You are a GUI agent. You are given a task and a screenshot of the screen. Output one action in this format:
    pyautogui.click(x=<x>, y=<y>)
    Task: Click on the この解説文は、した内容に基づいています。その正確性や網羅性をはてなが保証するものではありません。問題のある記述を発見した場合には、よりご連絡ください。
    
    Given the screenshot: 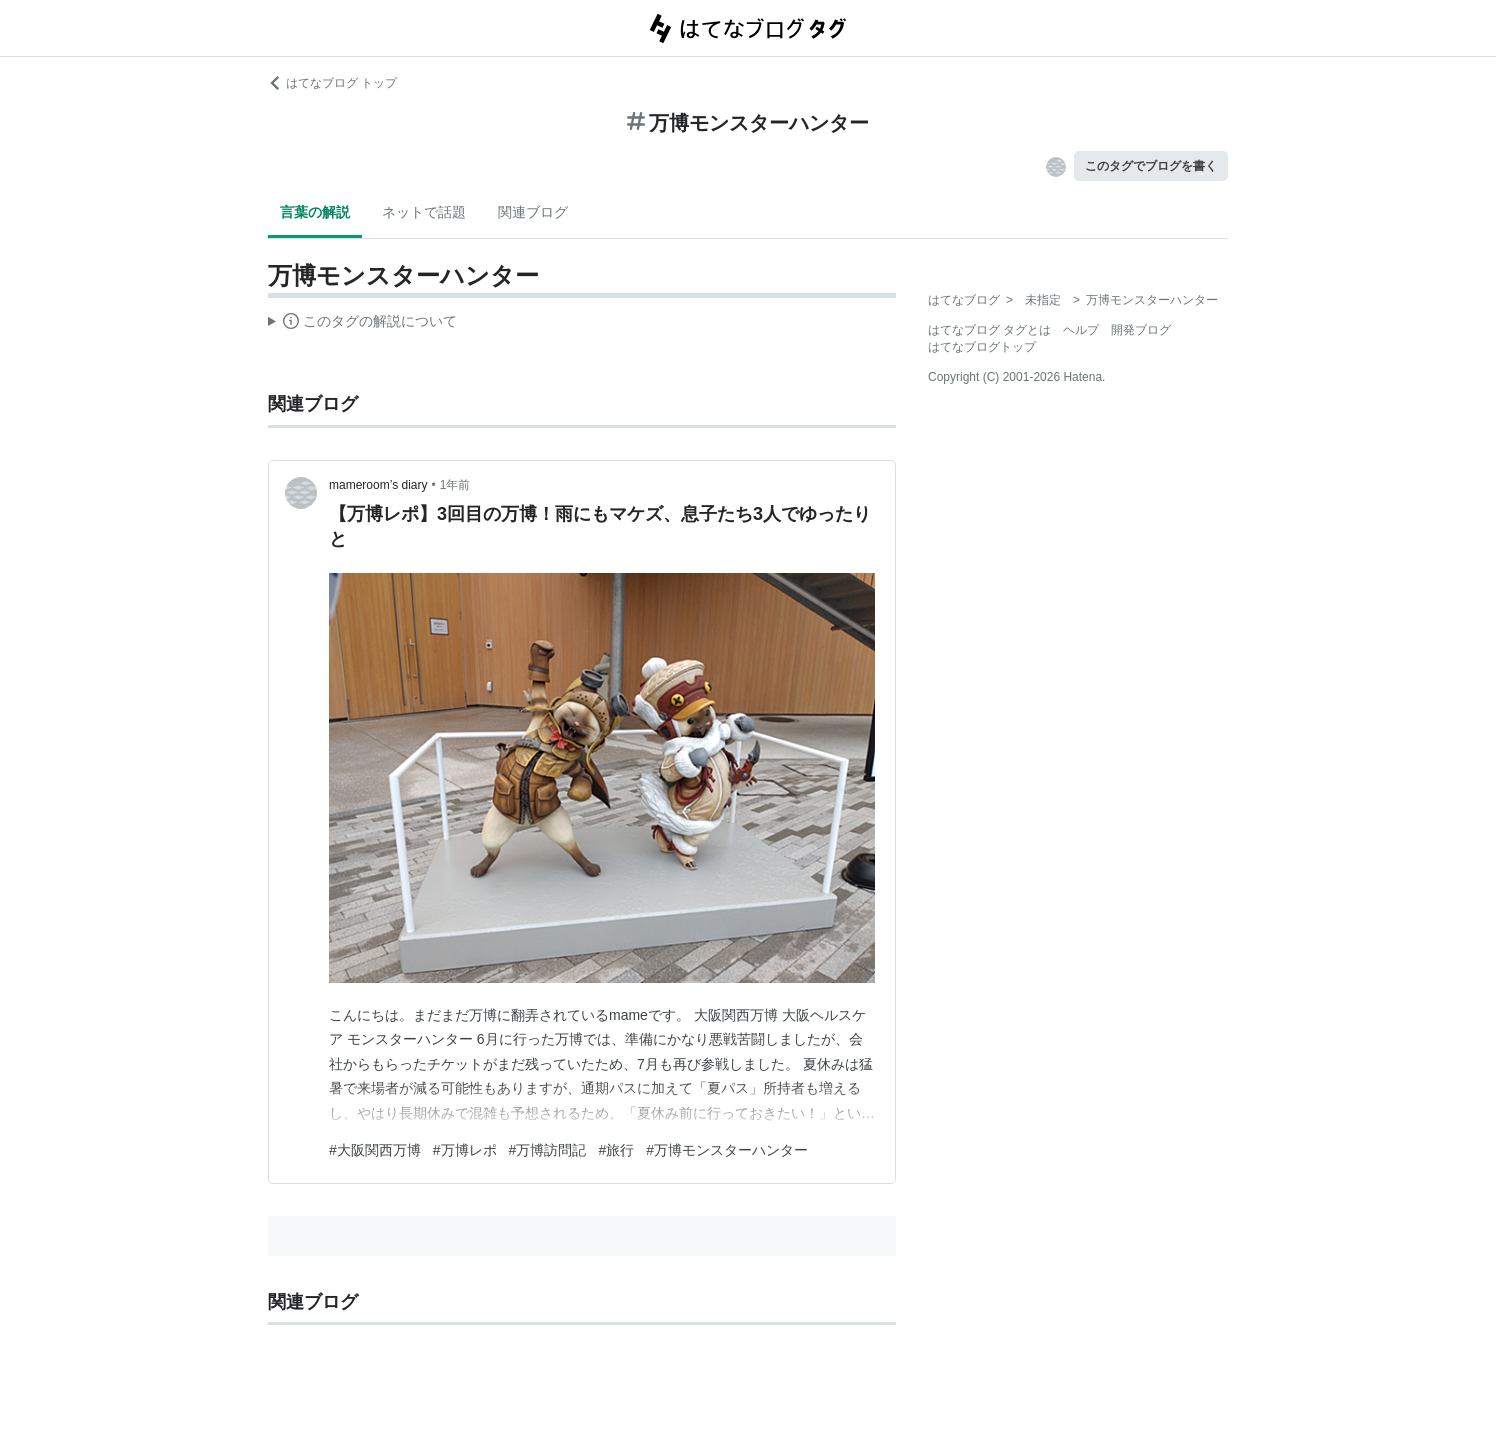 What is the action you would take?
    pyautogui.click(x=362, y=324)
    